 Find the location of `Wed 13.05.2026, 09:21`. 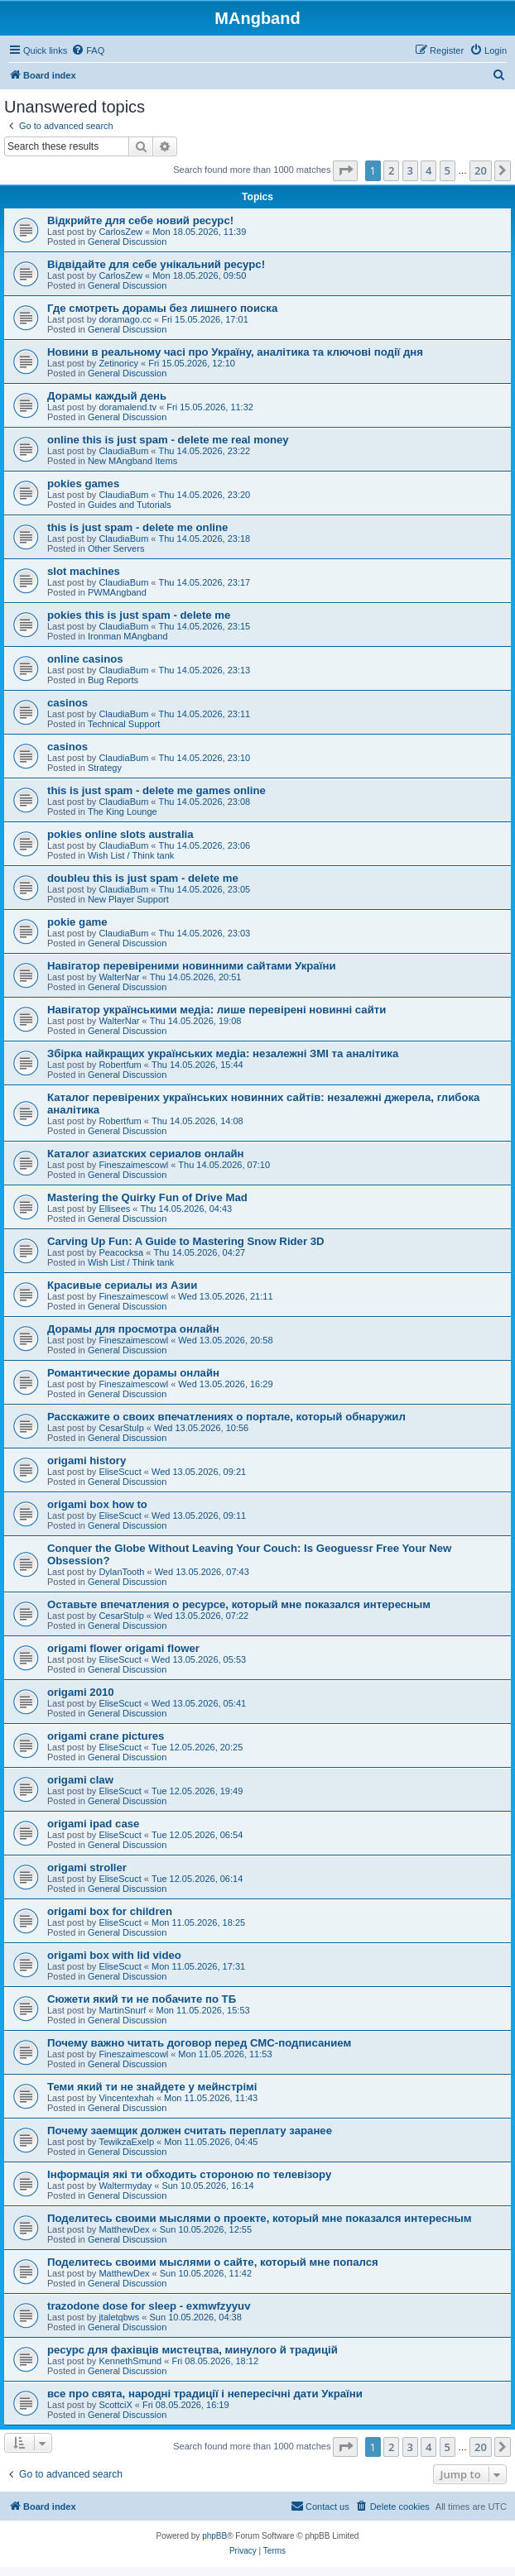

Wed 13.05.2026, 09:21 is located at coordinates (199, 1472).